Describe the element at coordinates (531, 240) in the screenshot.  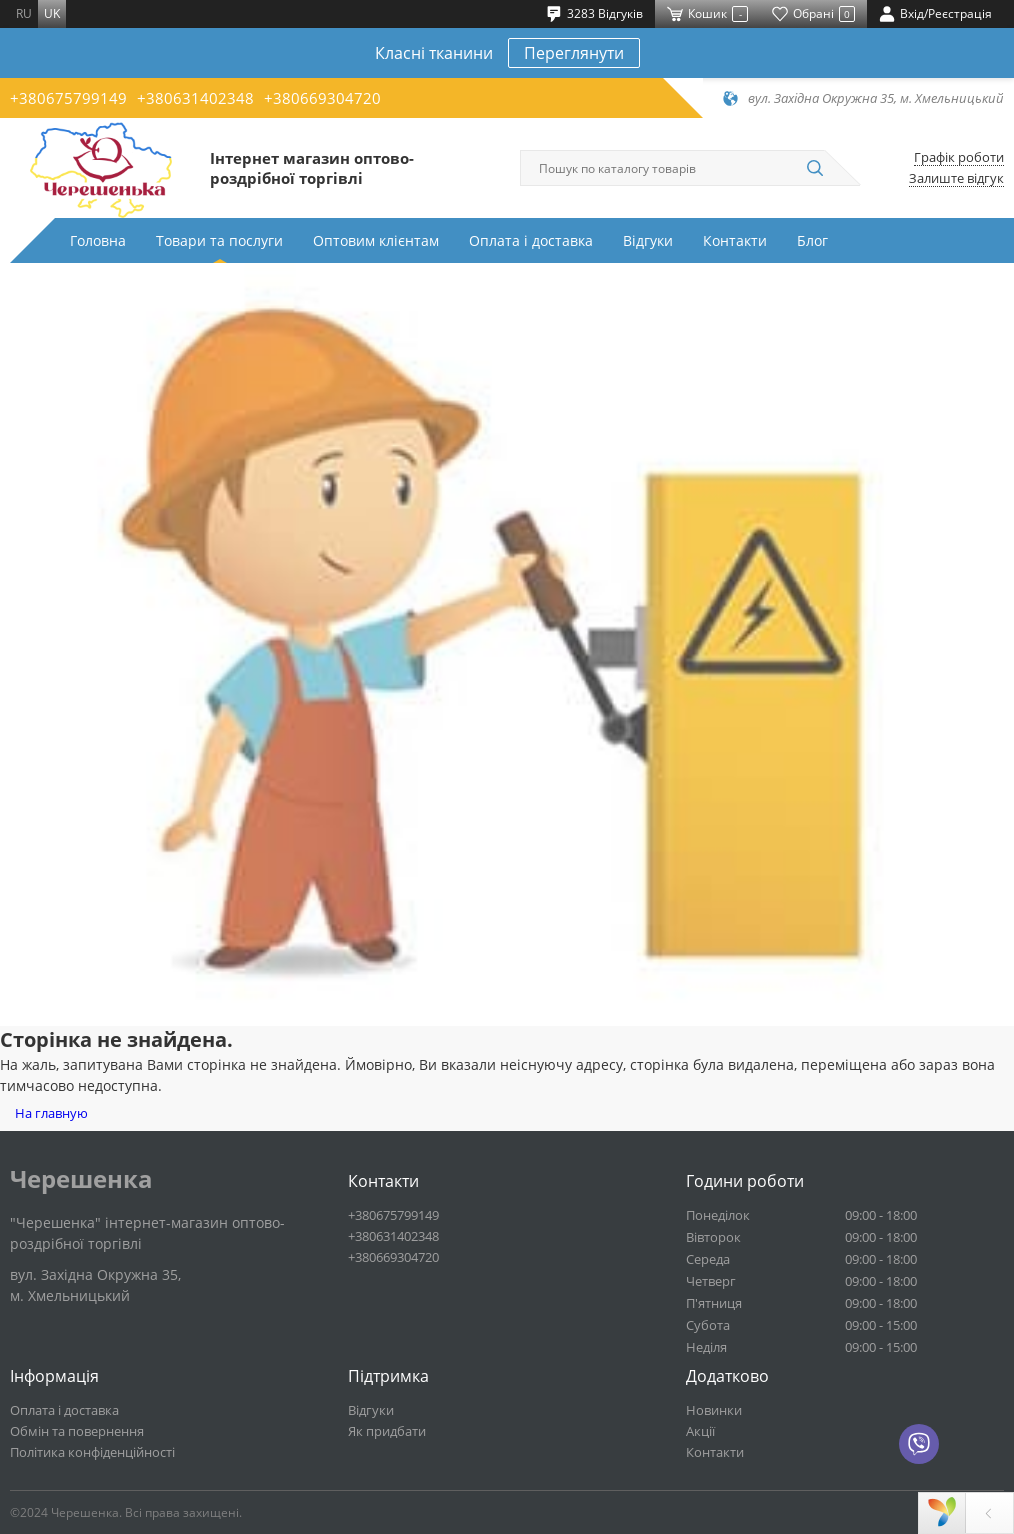
I see `Оплата і доставка` at that location.